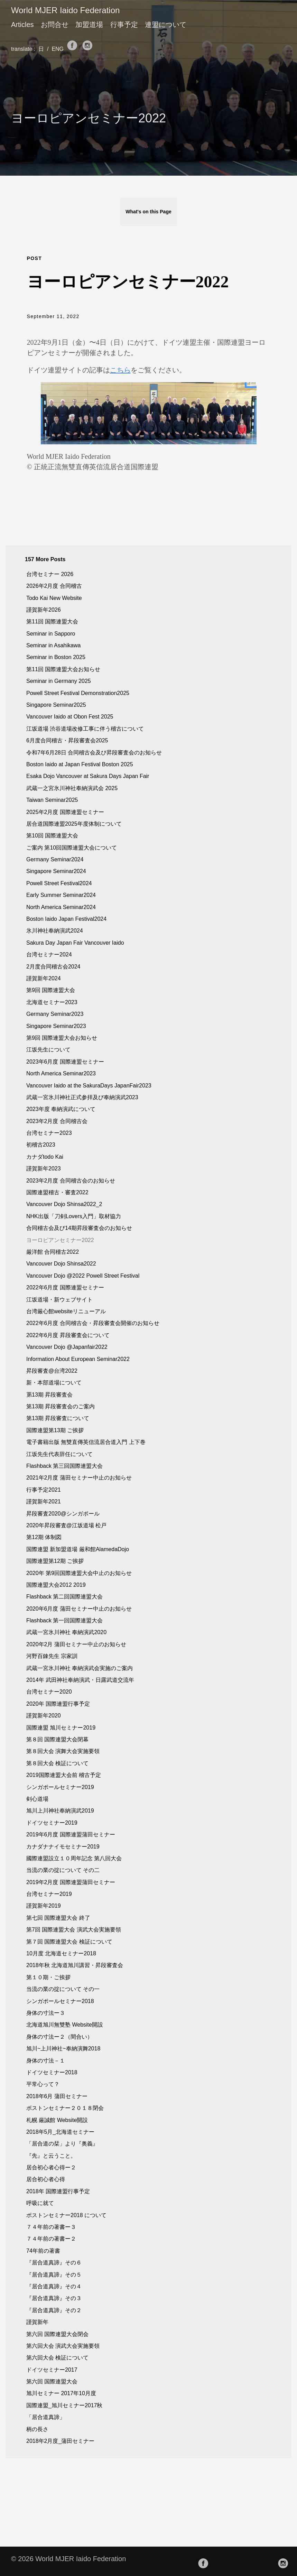 The width and height of the screenshot is (297, 2576). What do you see at coordinates (69, 1942) in the screenshot?
I see `第７回 国際連盟大会 検証について` at bounding box center [69, 1942].